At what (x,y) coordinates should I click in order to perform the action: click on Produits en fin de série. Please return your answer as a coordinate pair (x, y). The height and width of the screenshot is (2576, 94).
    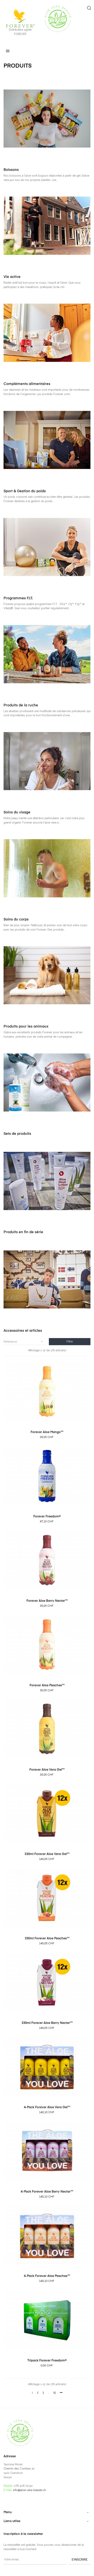
    Looking at the image, I should click on (23, 1232).